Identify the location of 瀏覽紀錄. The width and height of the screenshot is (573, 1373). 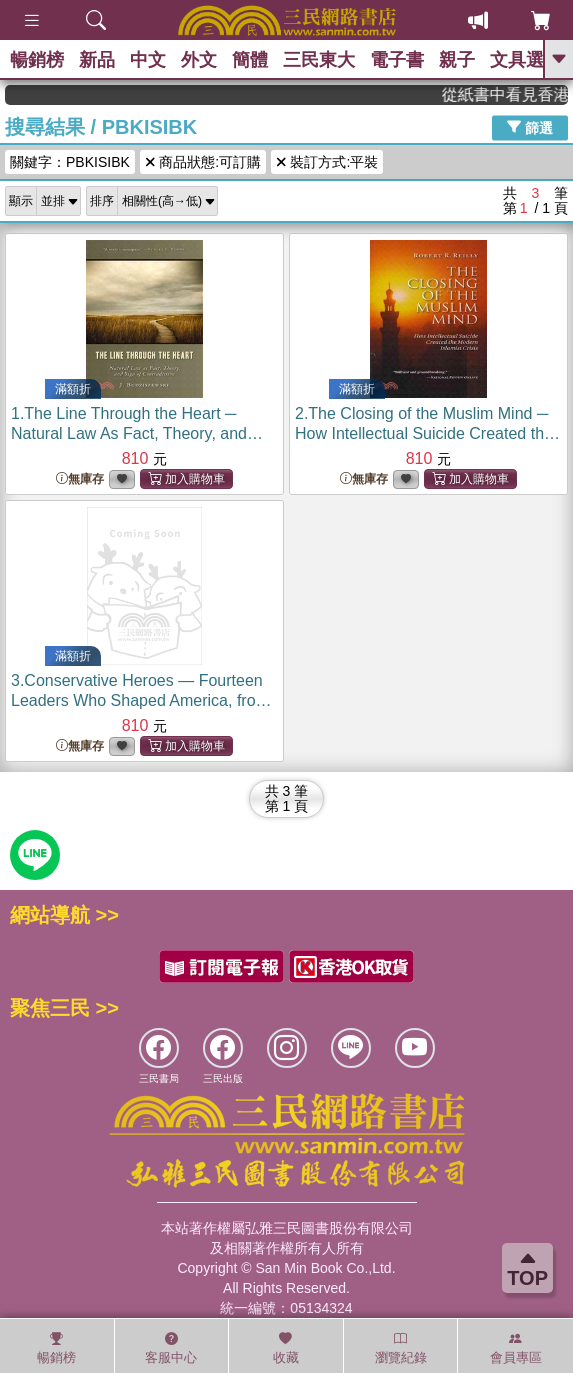
(401, 1348).